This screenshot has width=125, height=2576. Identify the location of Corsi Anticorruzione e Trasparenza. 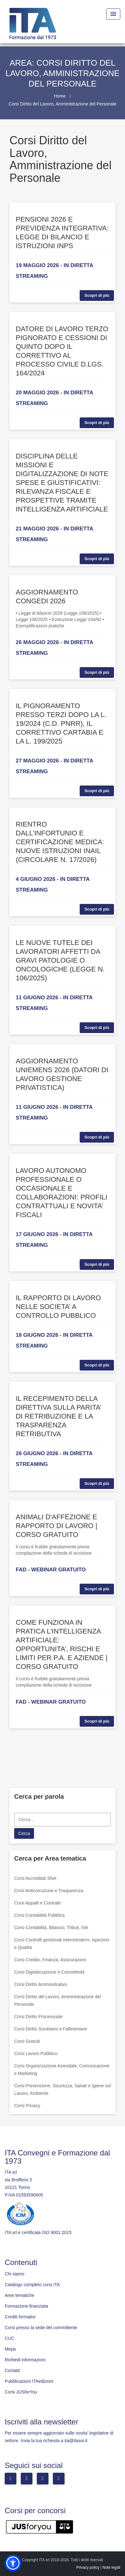
(48, 1890).